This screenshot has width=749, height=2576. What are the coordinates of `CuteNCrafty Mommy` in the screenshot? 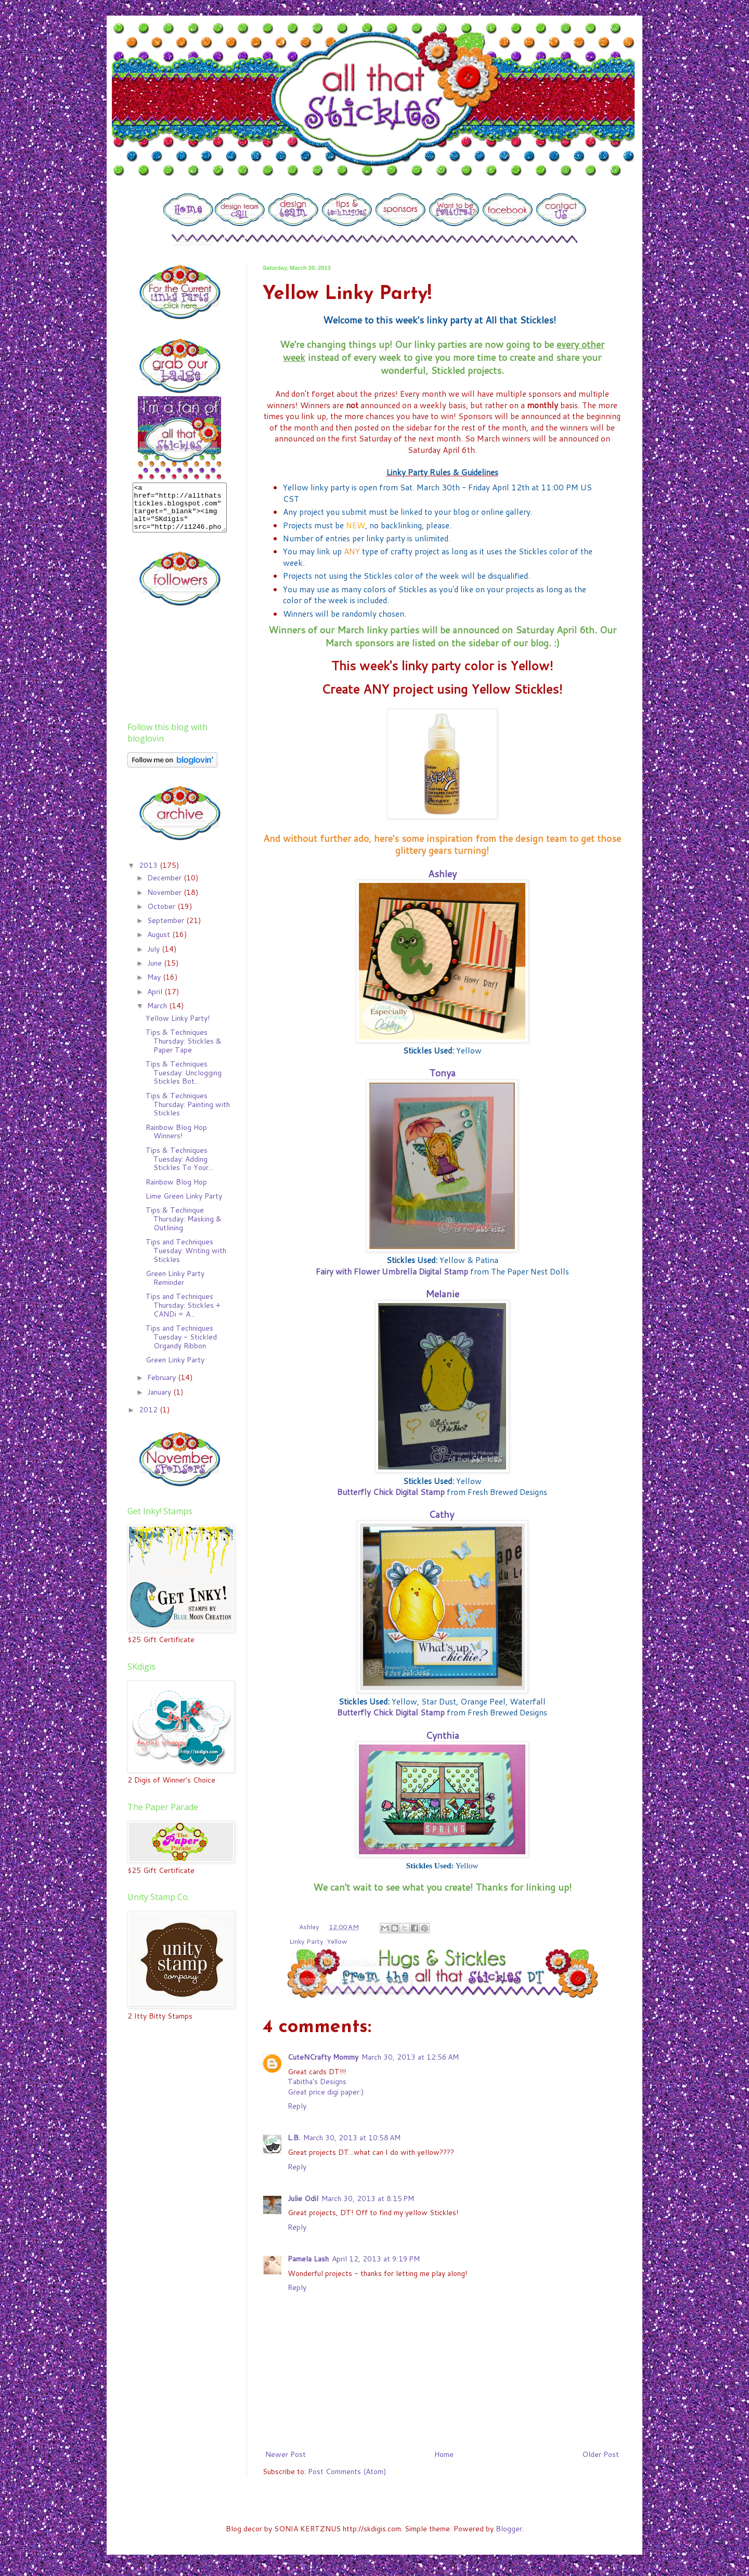 It's located at (323, 2057).